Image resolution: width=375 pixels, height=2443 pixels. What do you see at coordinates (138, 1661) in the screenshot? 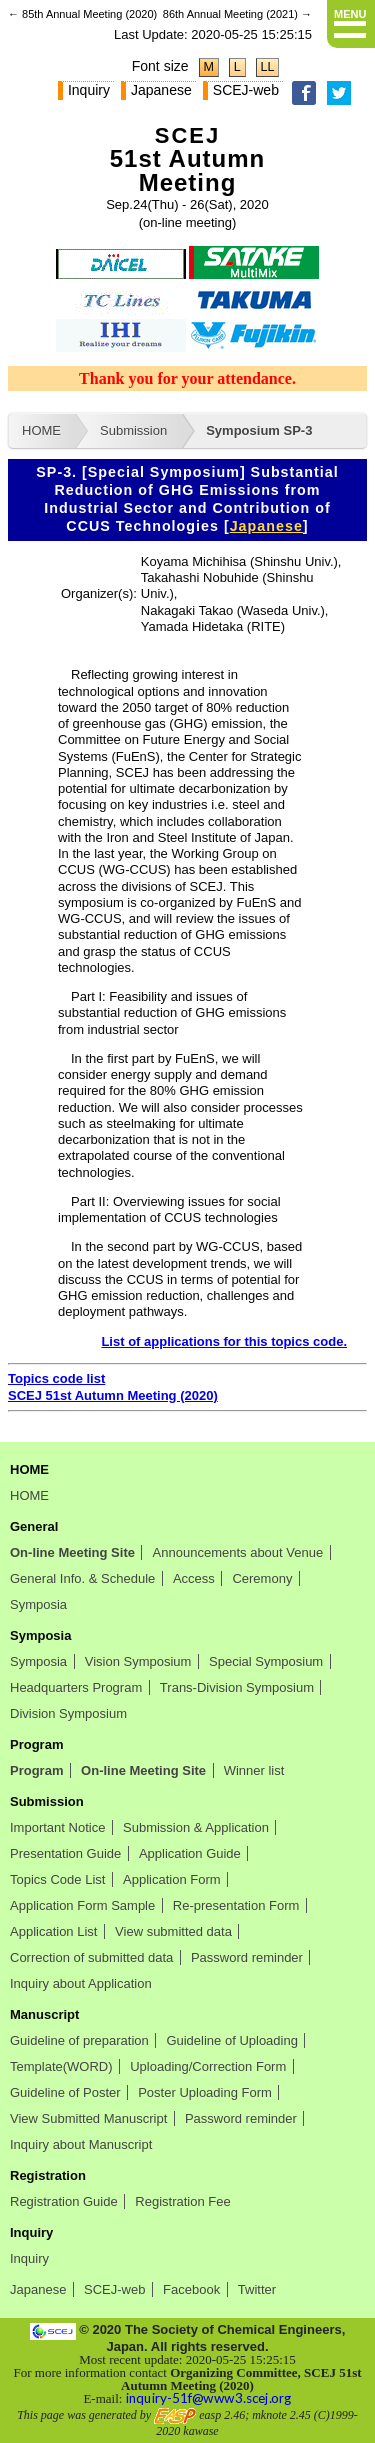
I see `Vision Symposium` at bounding box center [138, 1661].